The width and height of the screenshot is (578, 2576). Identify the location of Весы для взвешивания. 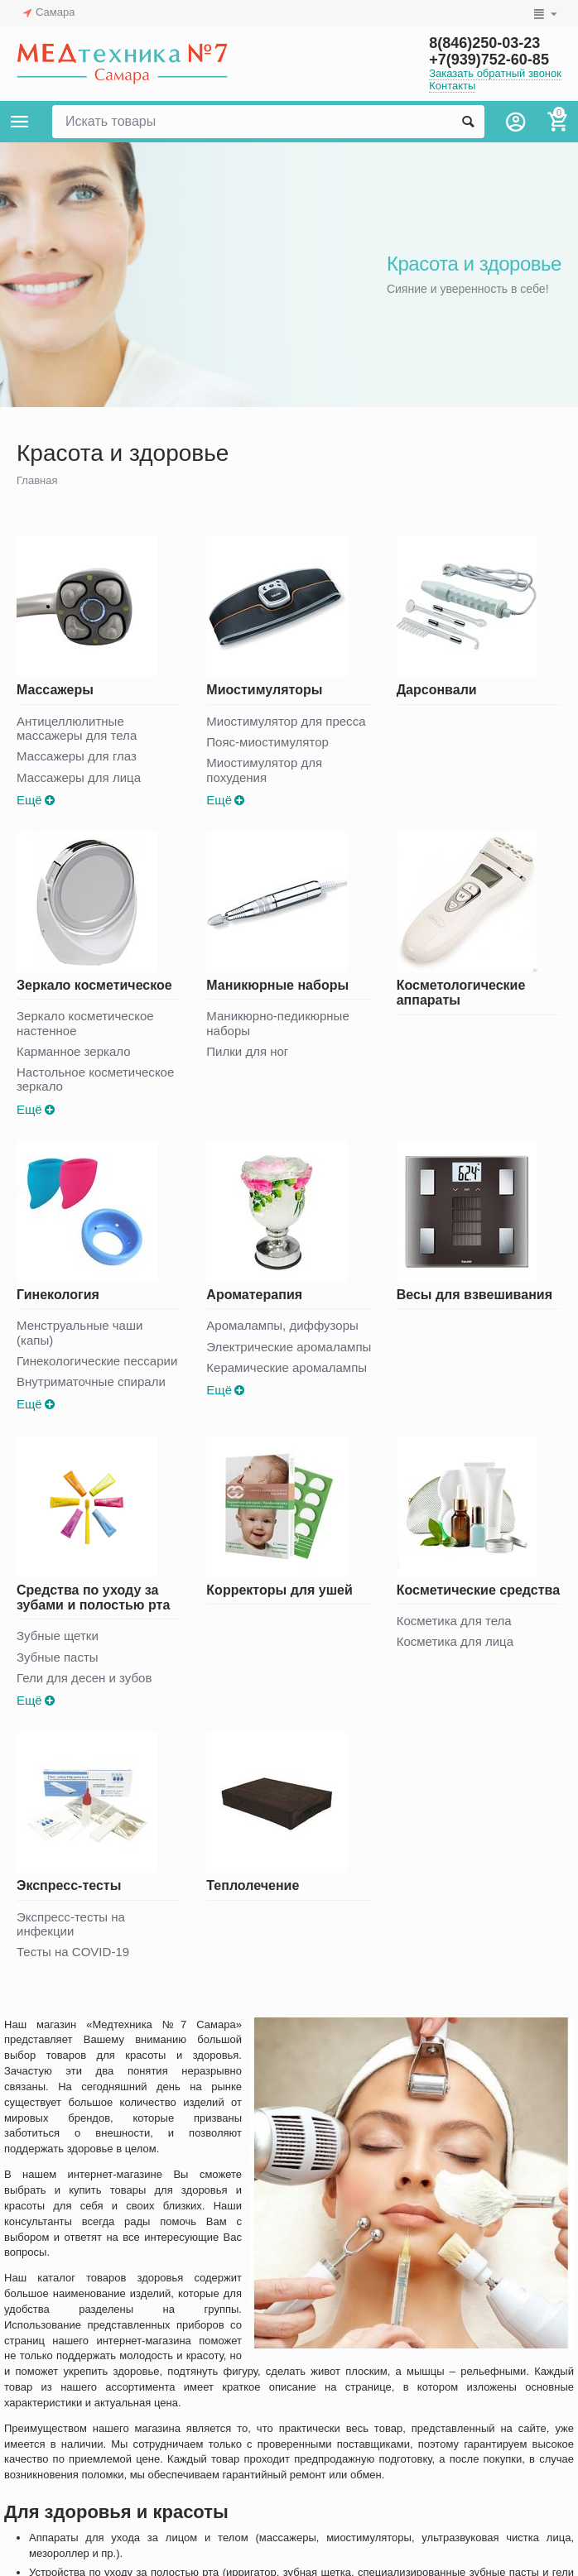
(474, 1295).